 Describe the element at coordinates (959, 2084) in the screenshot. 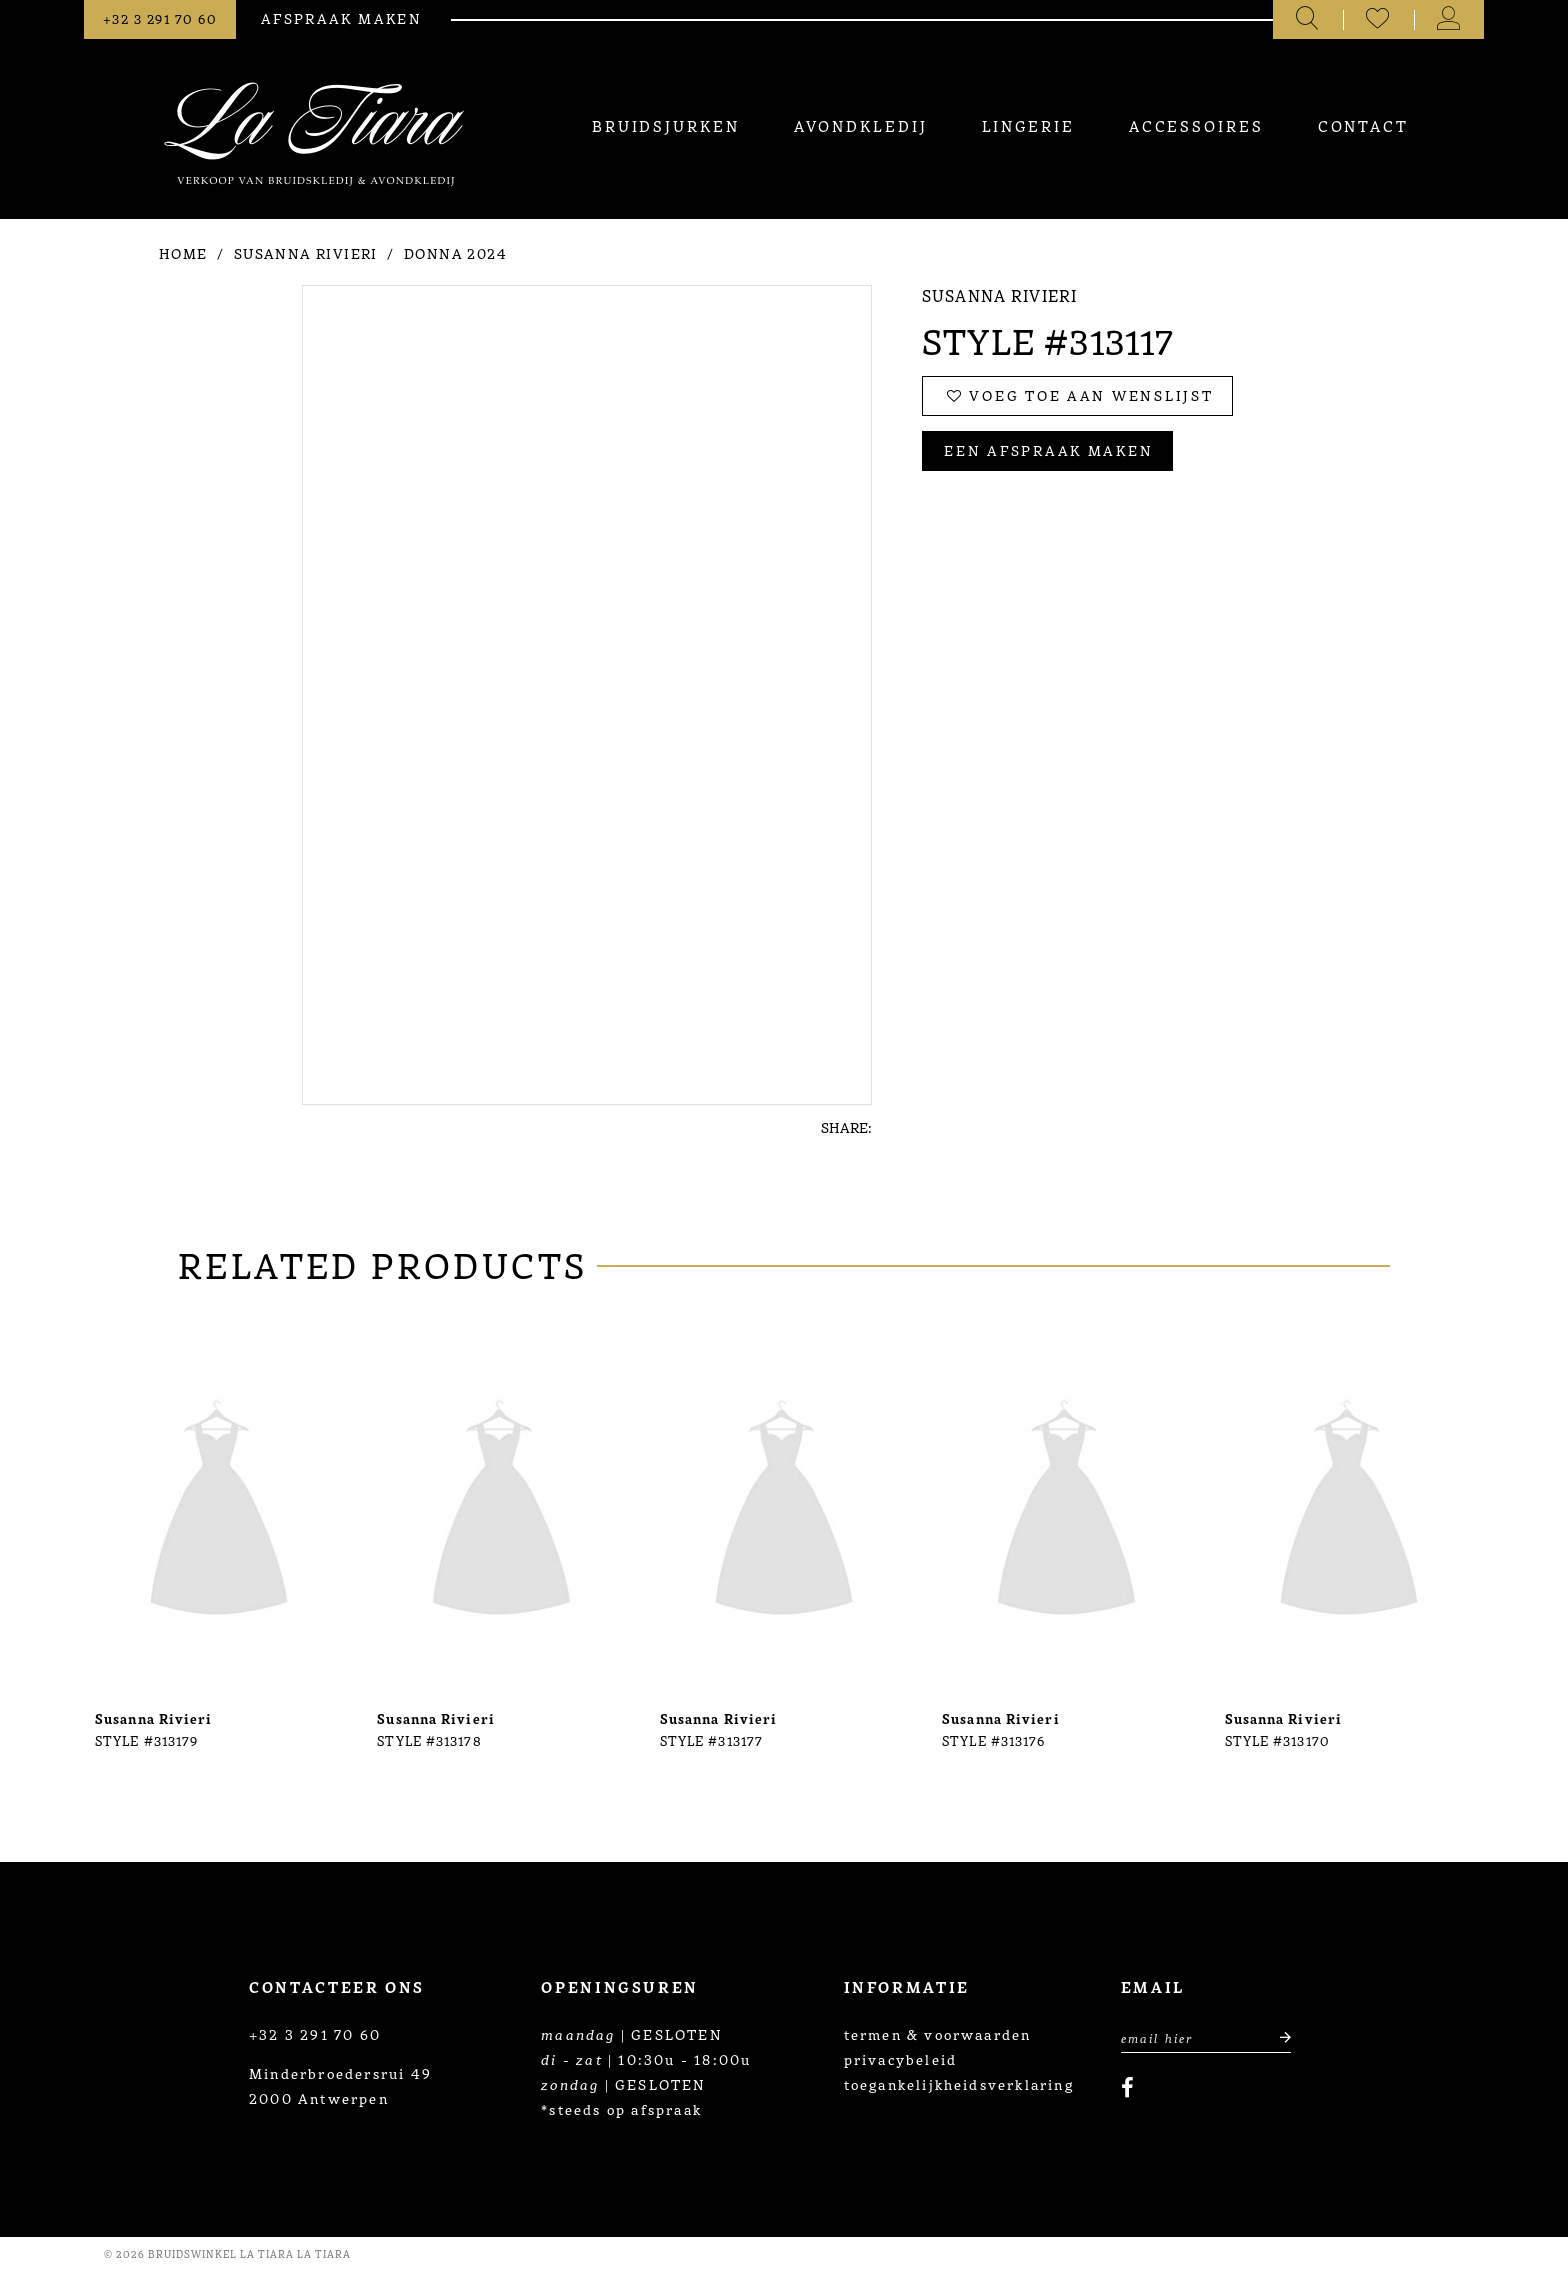

I see `toegankelijkheidsverklaring` at that location.